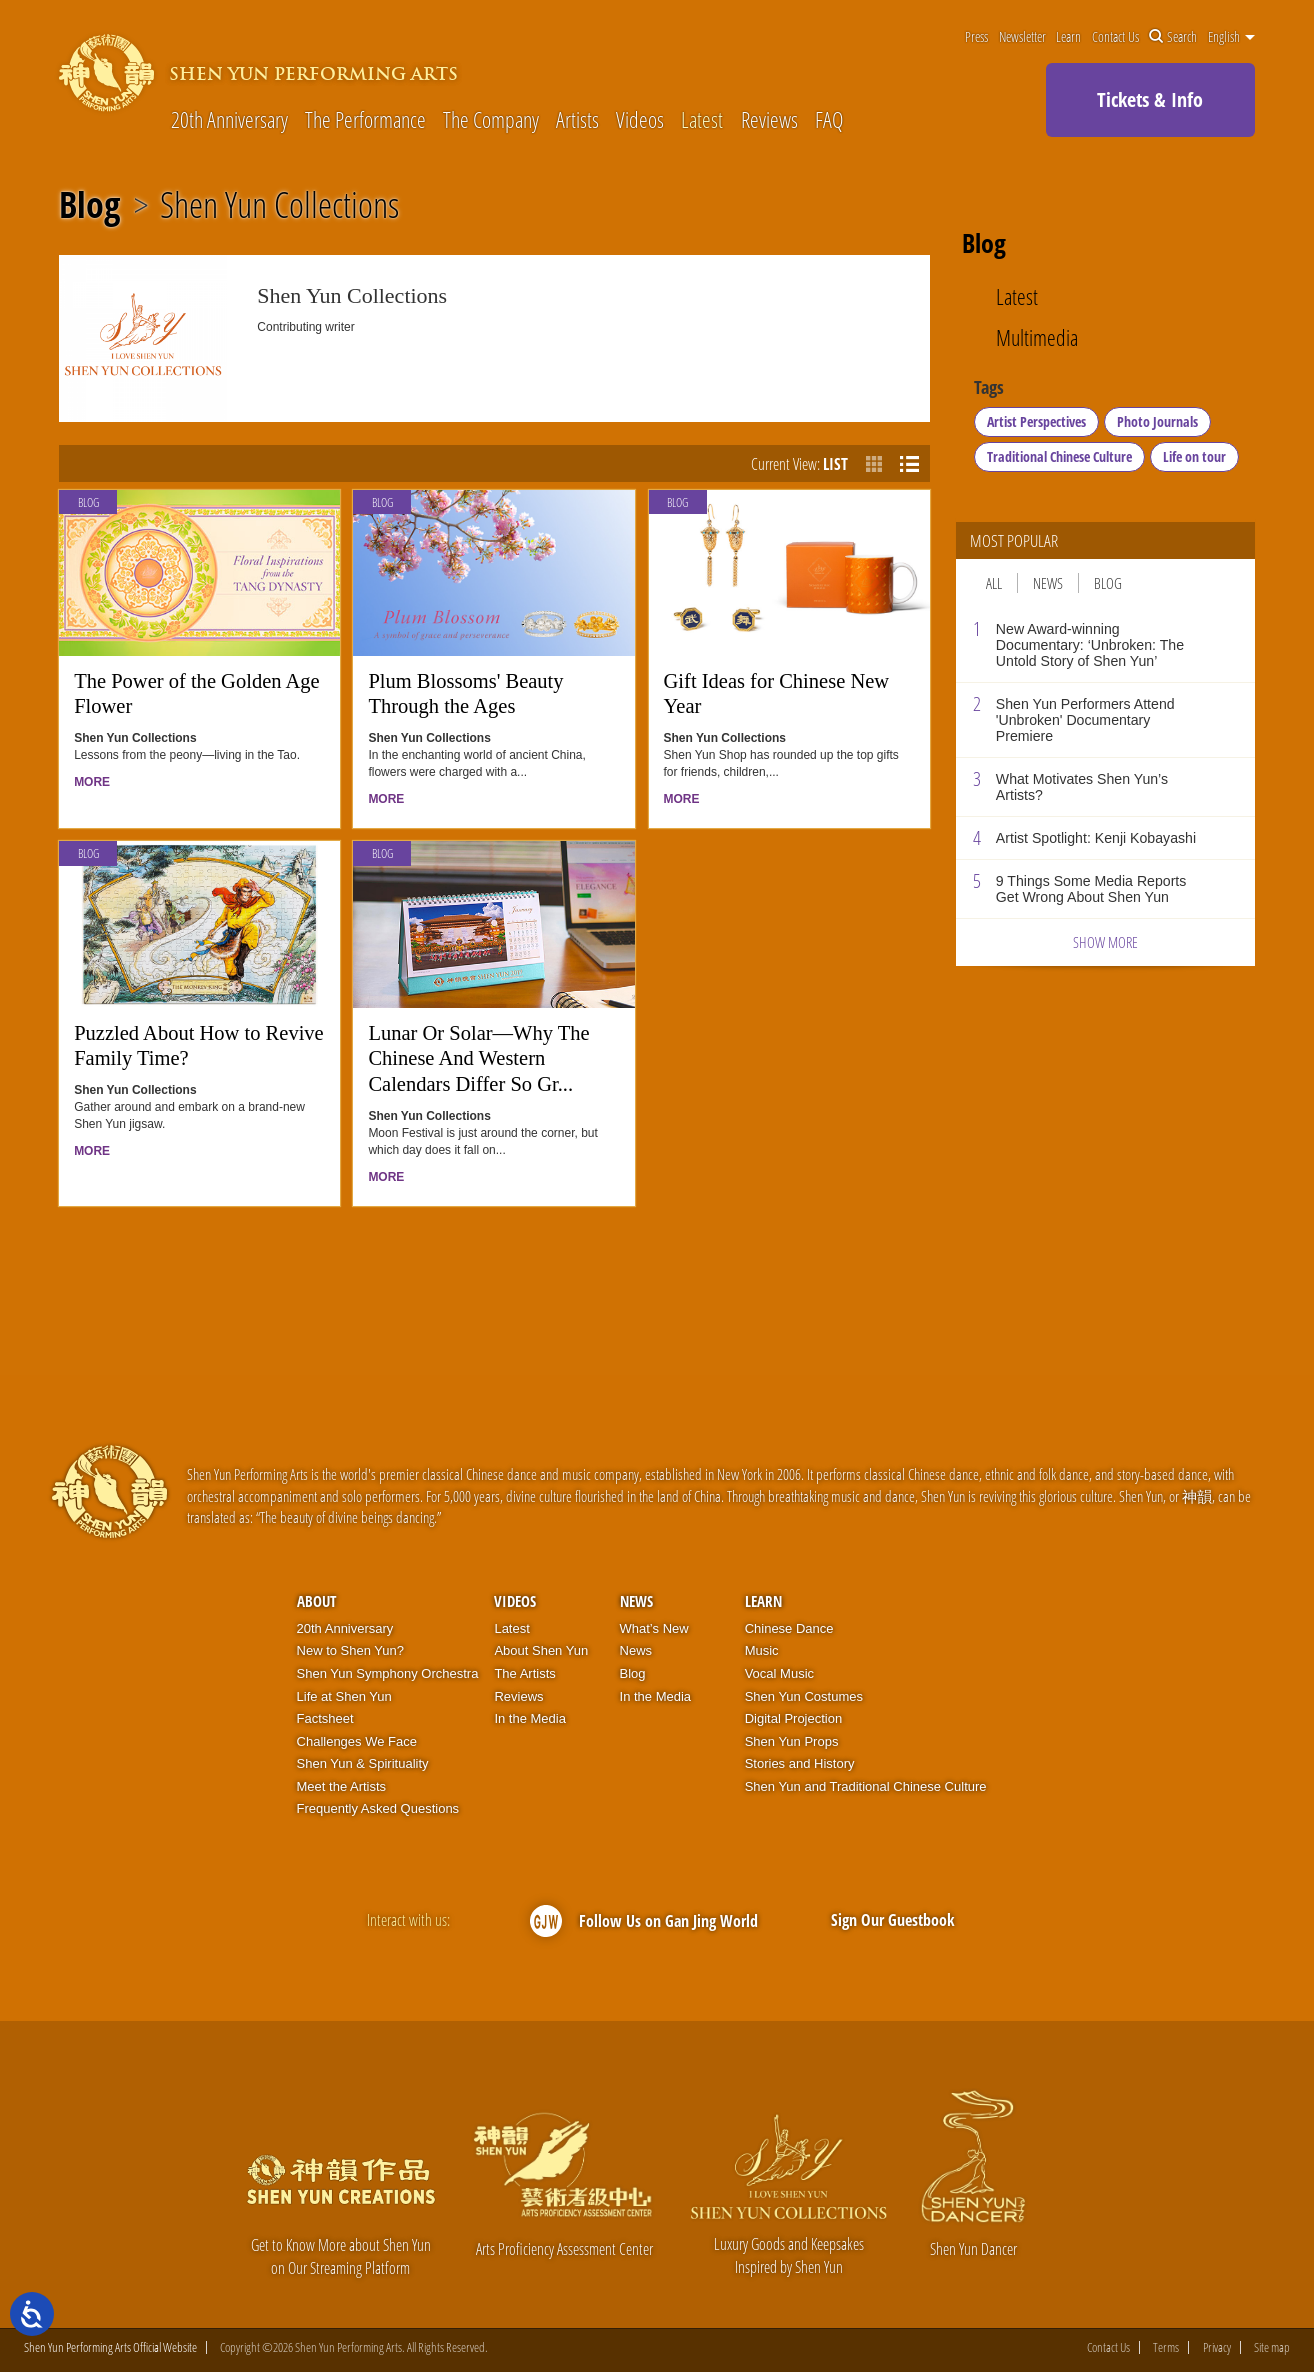 Image resolution: width=1314 pixels, height=2372 pixels. Describe the element at coordinates (762, 1650) in the screenshot. I see `Music` at that location.